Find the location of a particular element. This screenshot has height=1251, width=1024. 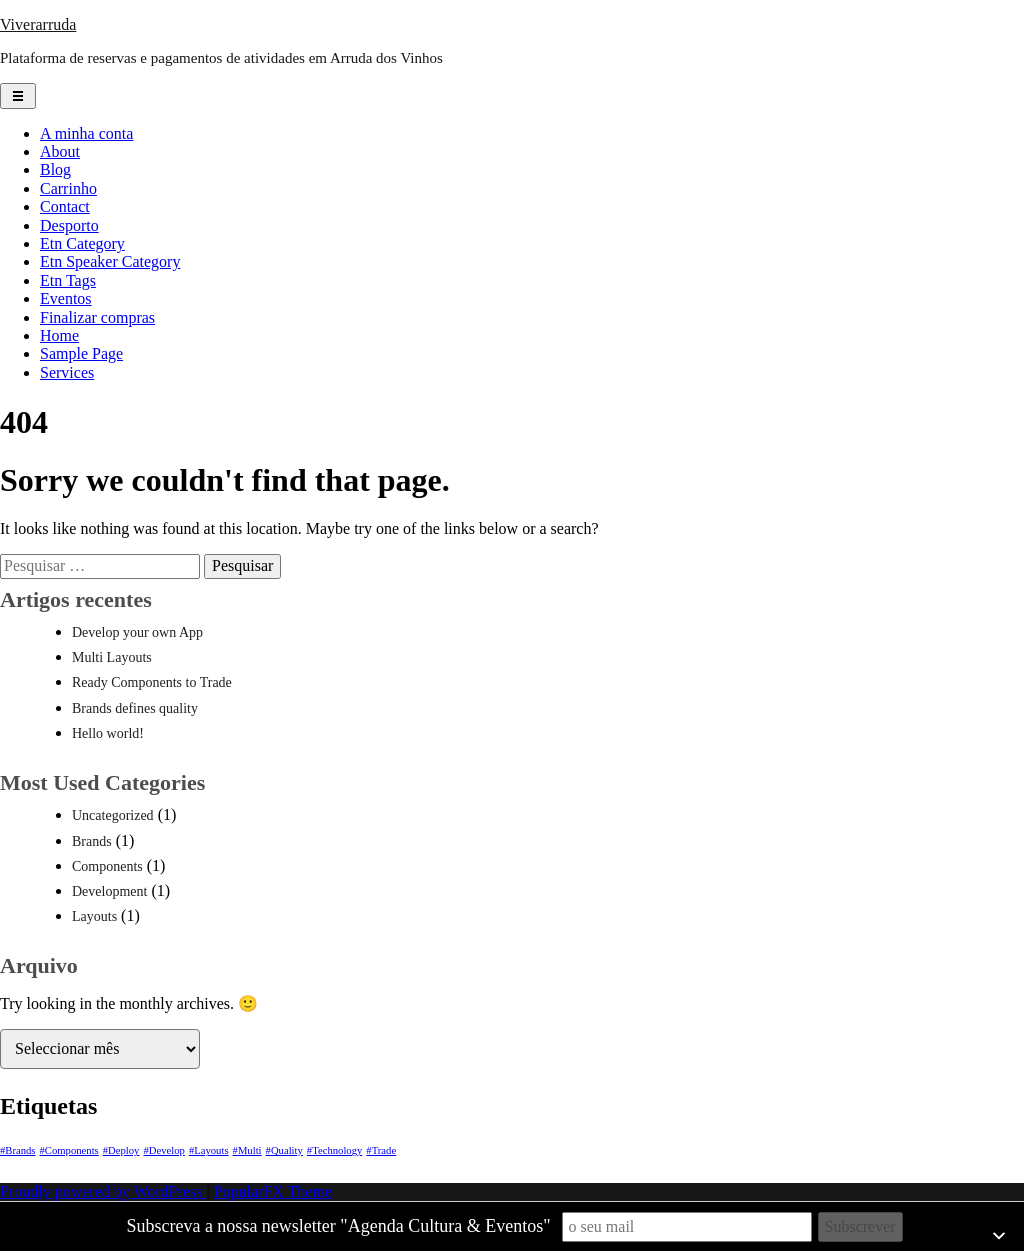

#Multi [#Multi (1 item)] is located at coordinates (247, 1150).